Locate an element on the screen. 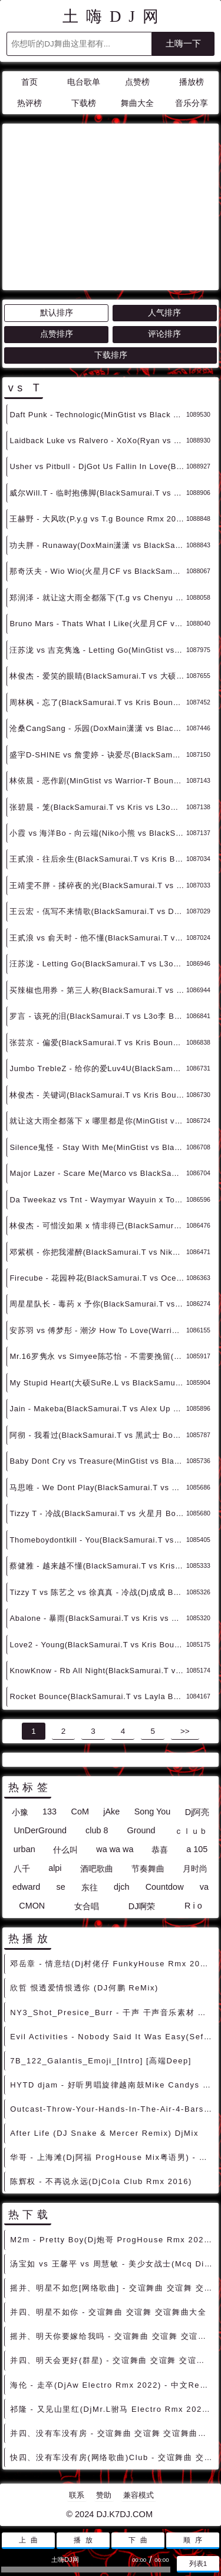  王贰浪 vs 俞天时 - 他不懂(BlackSamurai.T vs Kris Bounce Rmx 2024) - 中文Remix 中文CLUB 华语Remix is located at coordinates (97, 937).